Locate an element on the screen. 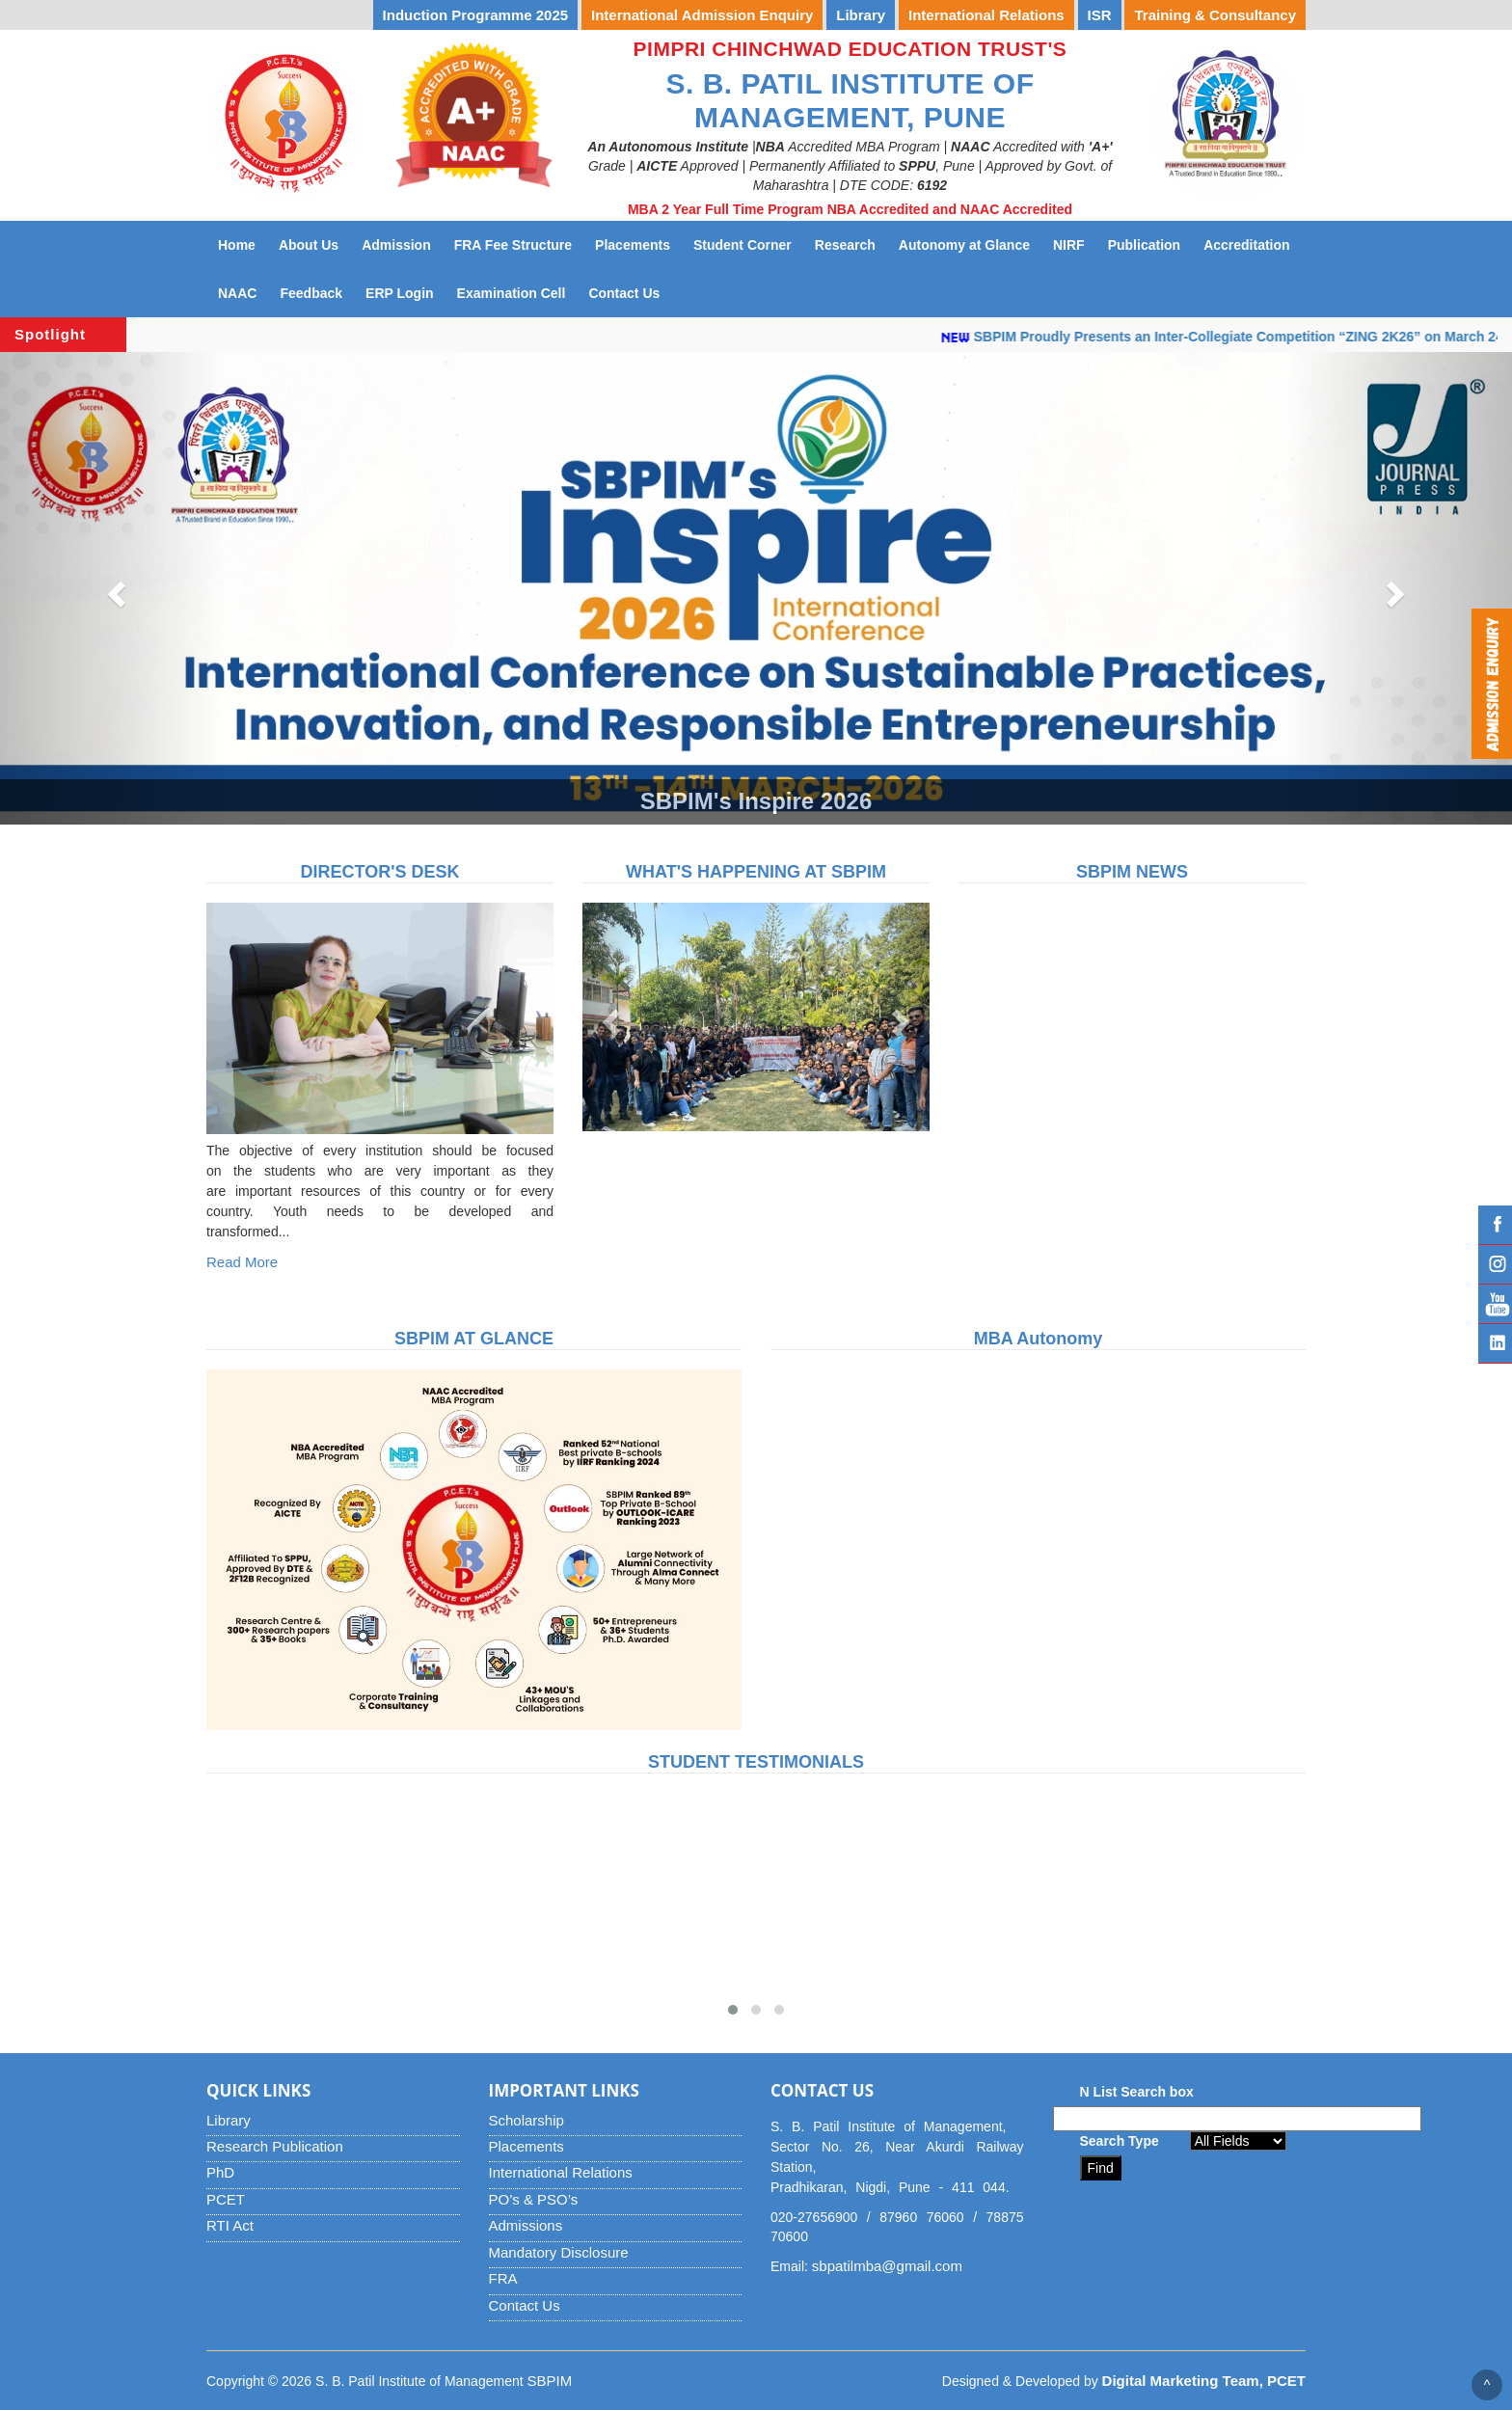  Examination Cell is located at coordinates (517, 292).